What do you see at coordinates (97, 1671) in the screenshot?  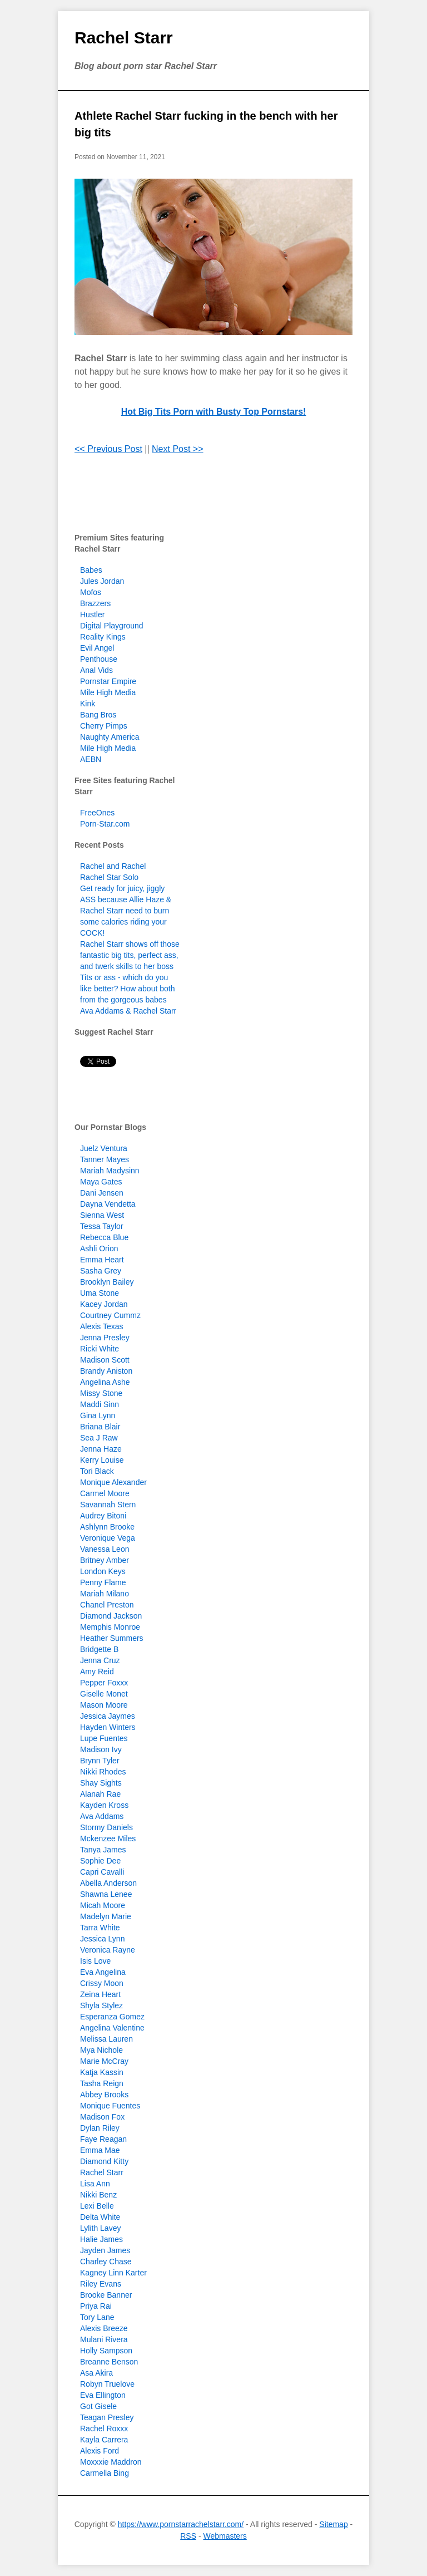 I see `Amy Reid` at bounding box center [97, 1671].